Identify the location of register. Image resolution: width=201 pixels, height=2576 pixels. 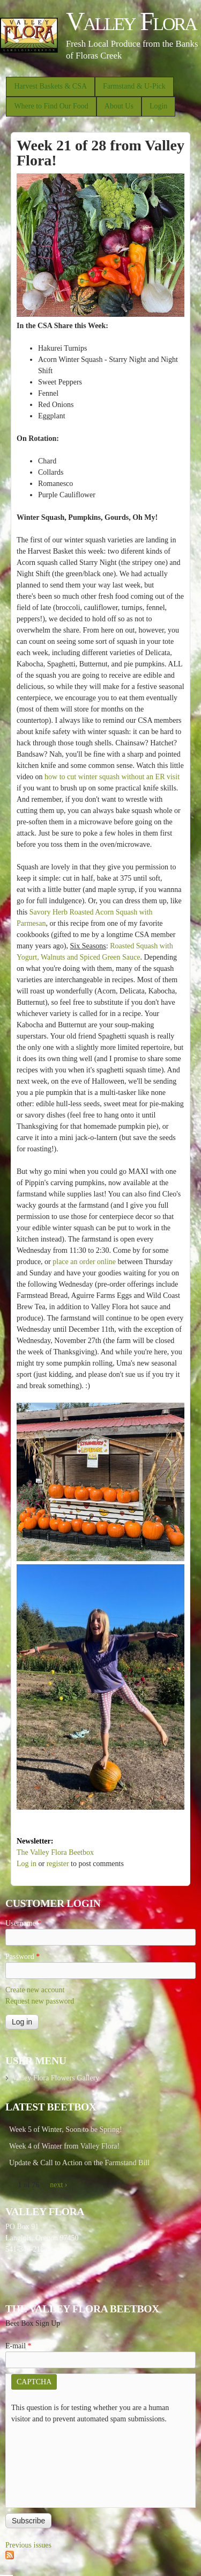
(58, 1864).